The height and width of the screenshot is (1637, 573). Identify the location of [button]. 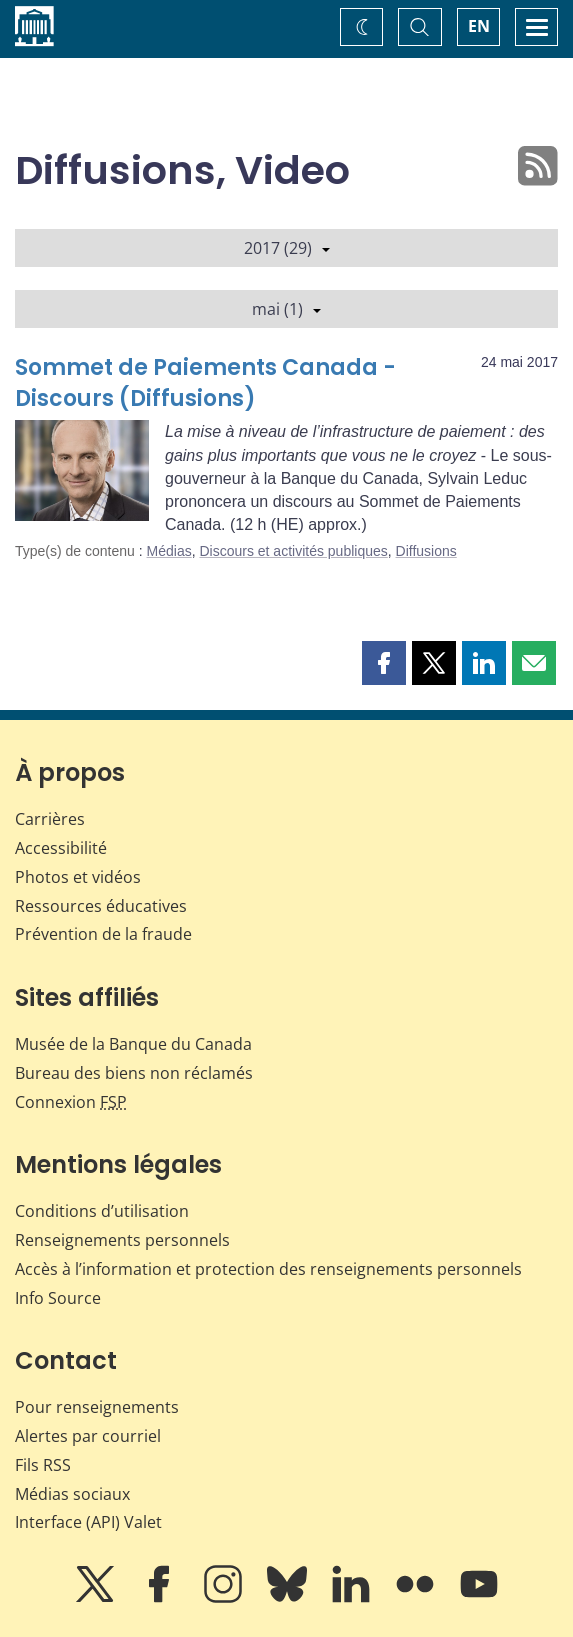
(384, 663).